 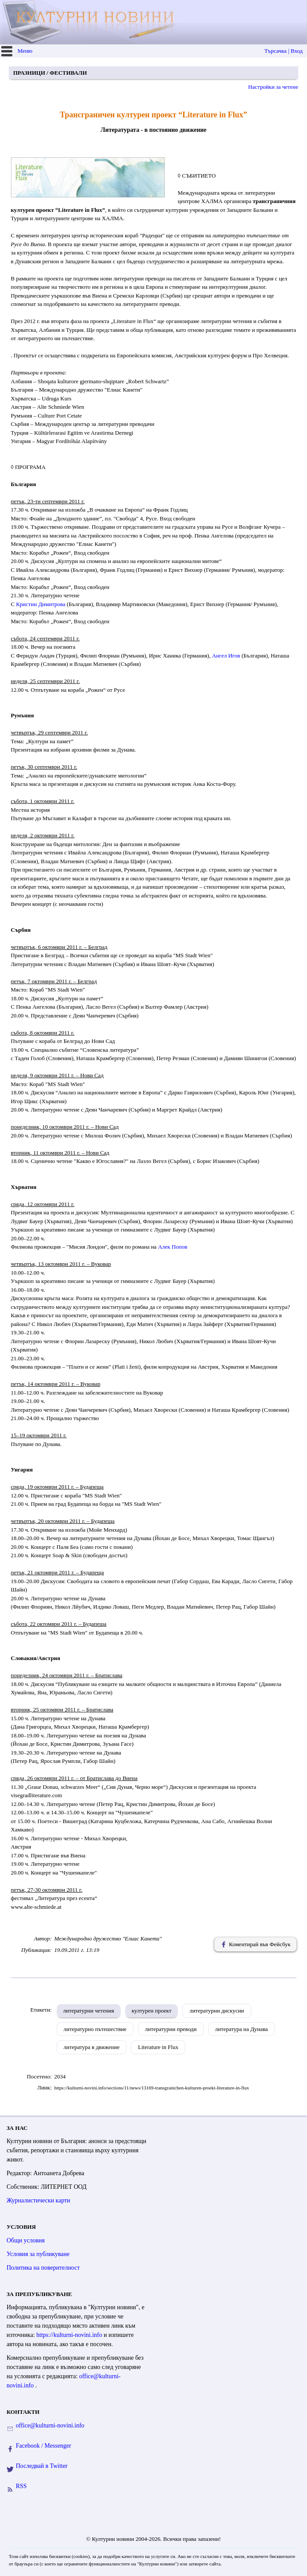 I want to click on литературни четения, so click(x=88, y=2010).